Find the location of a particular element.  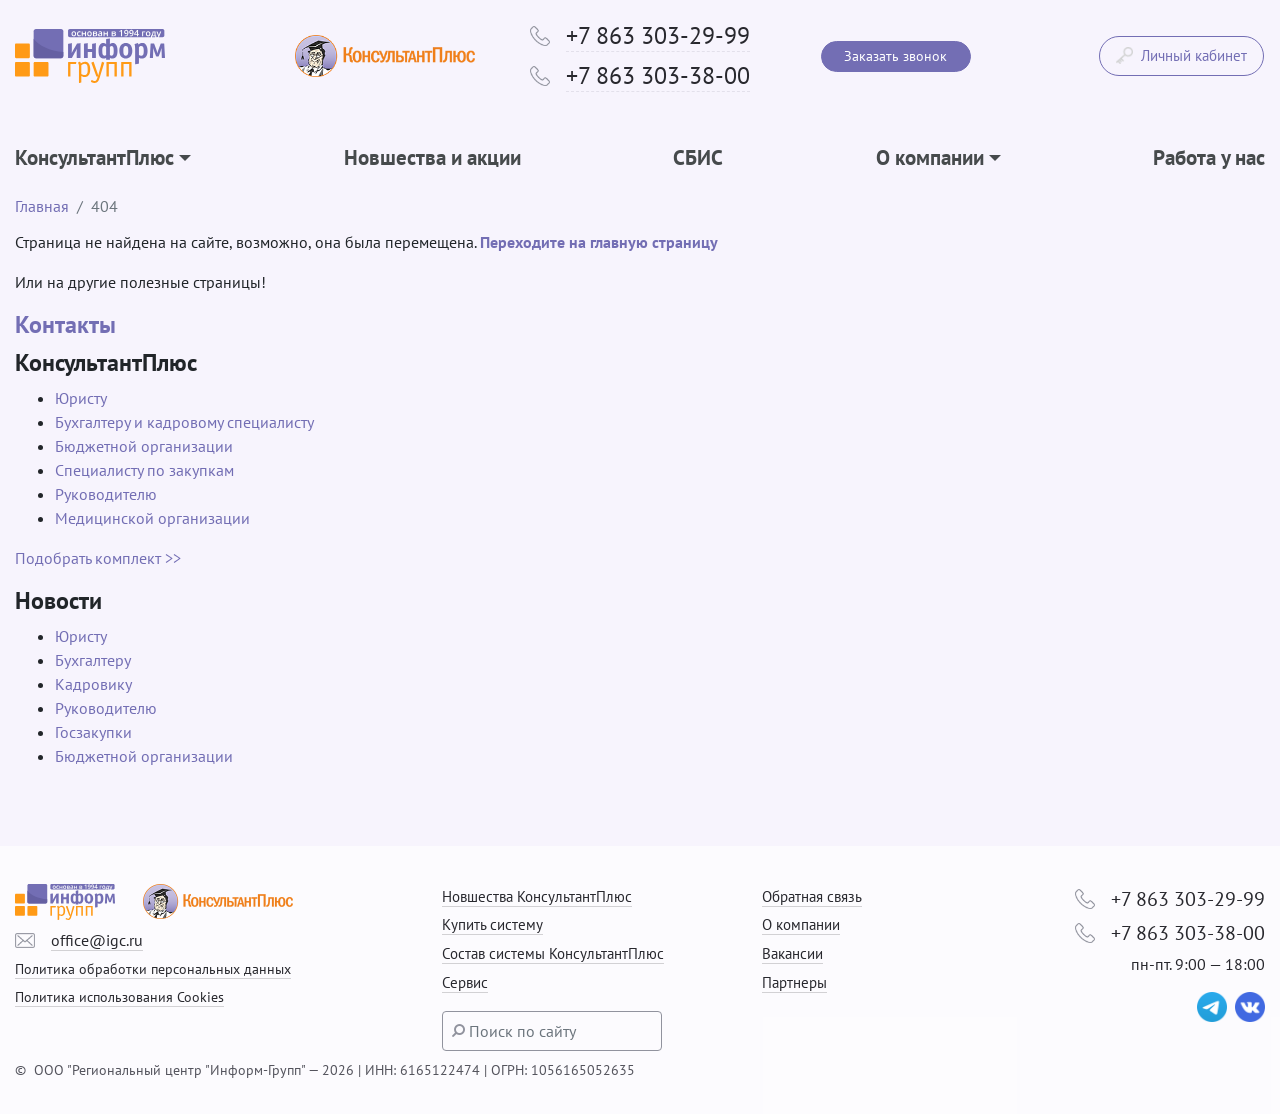

Сервис is located at coordinates (465, 982).